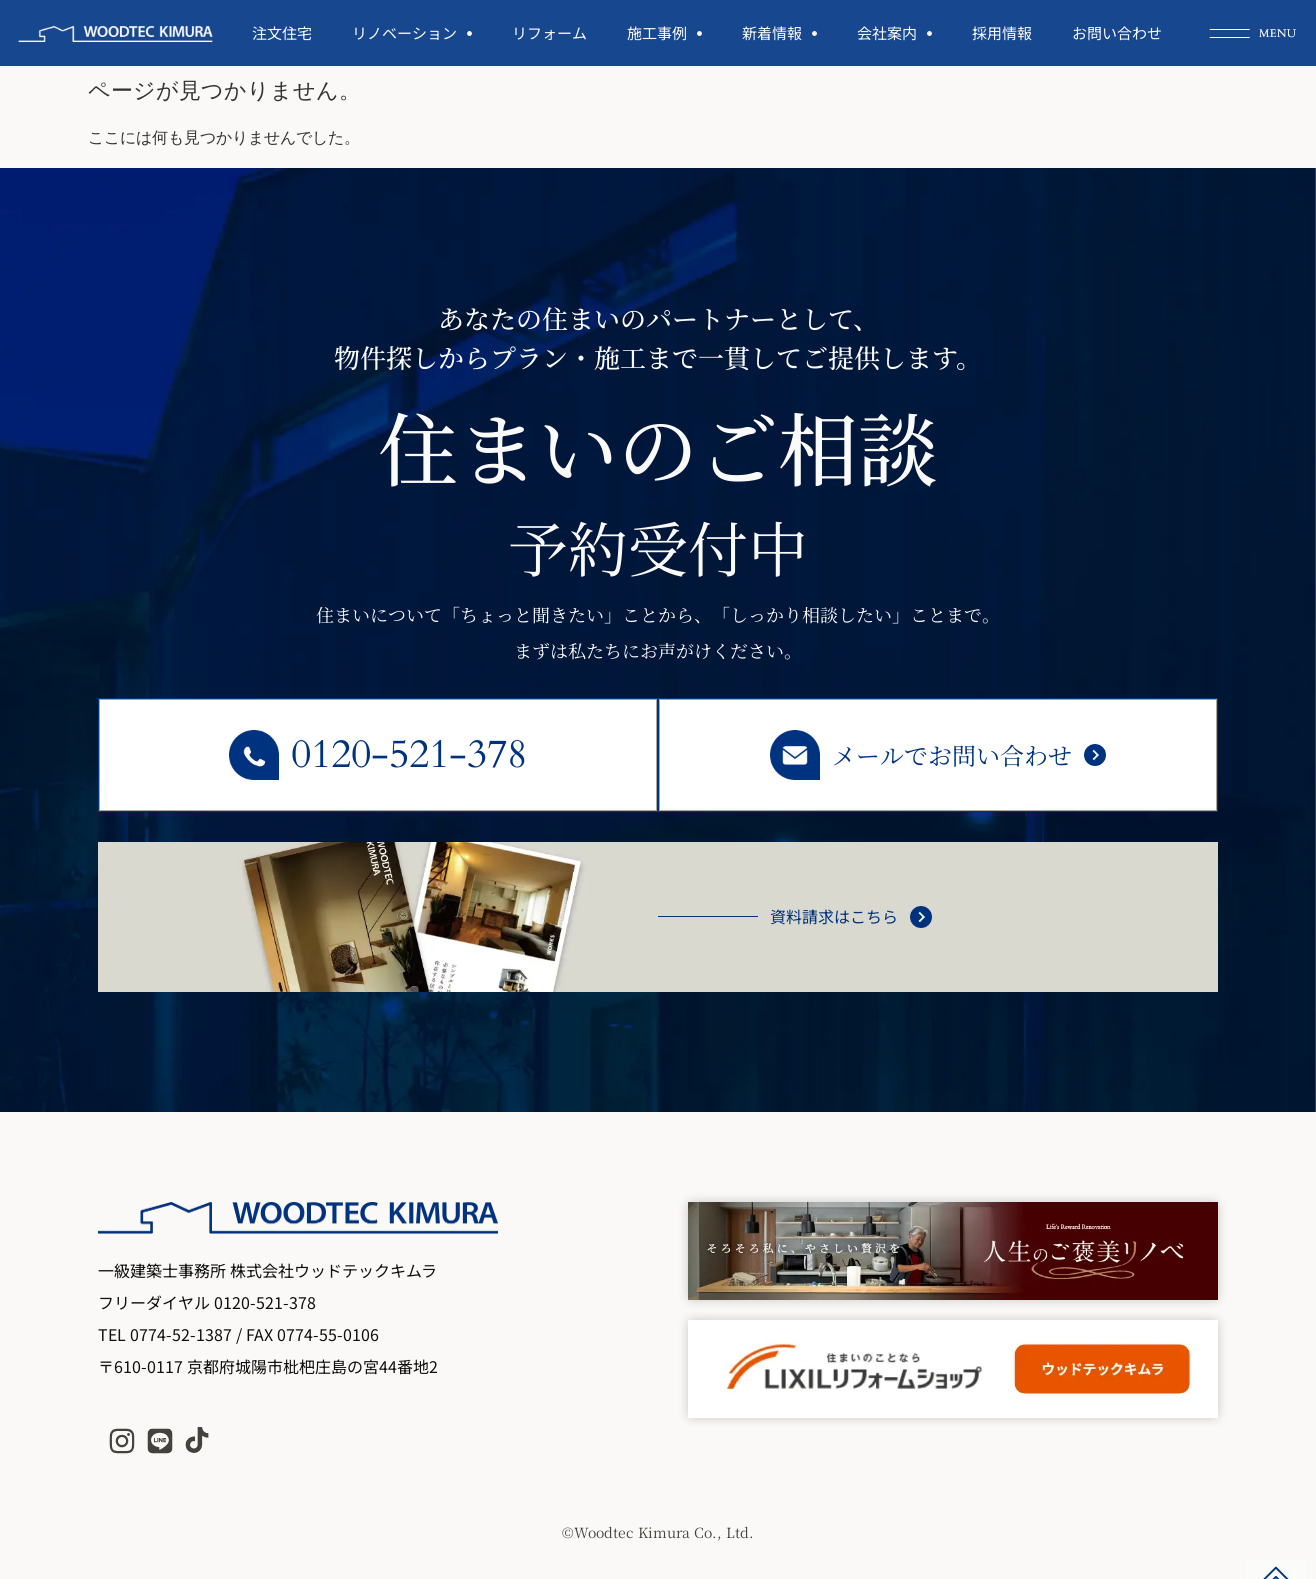 The image size is (1316, 1579). What do you see at coordinates (412, 33) in the screenshot?
I see `リノベーション` at bounding box center [412, 33].